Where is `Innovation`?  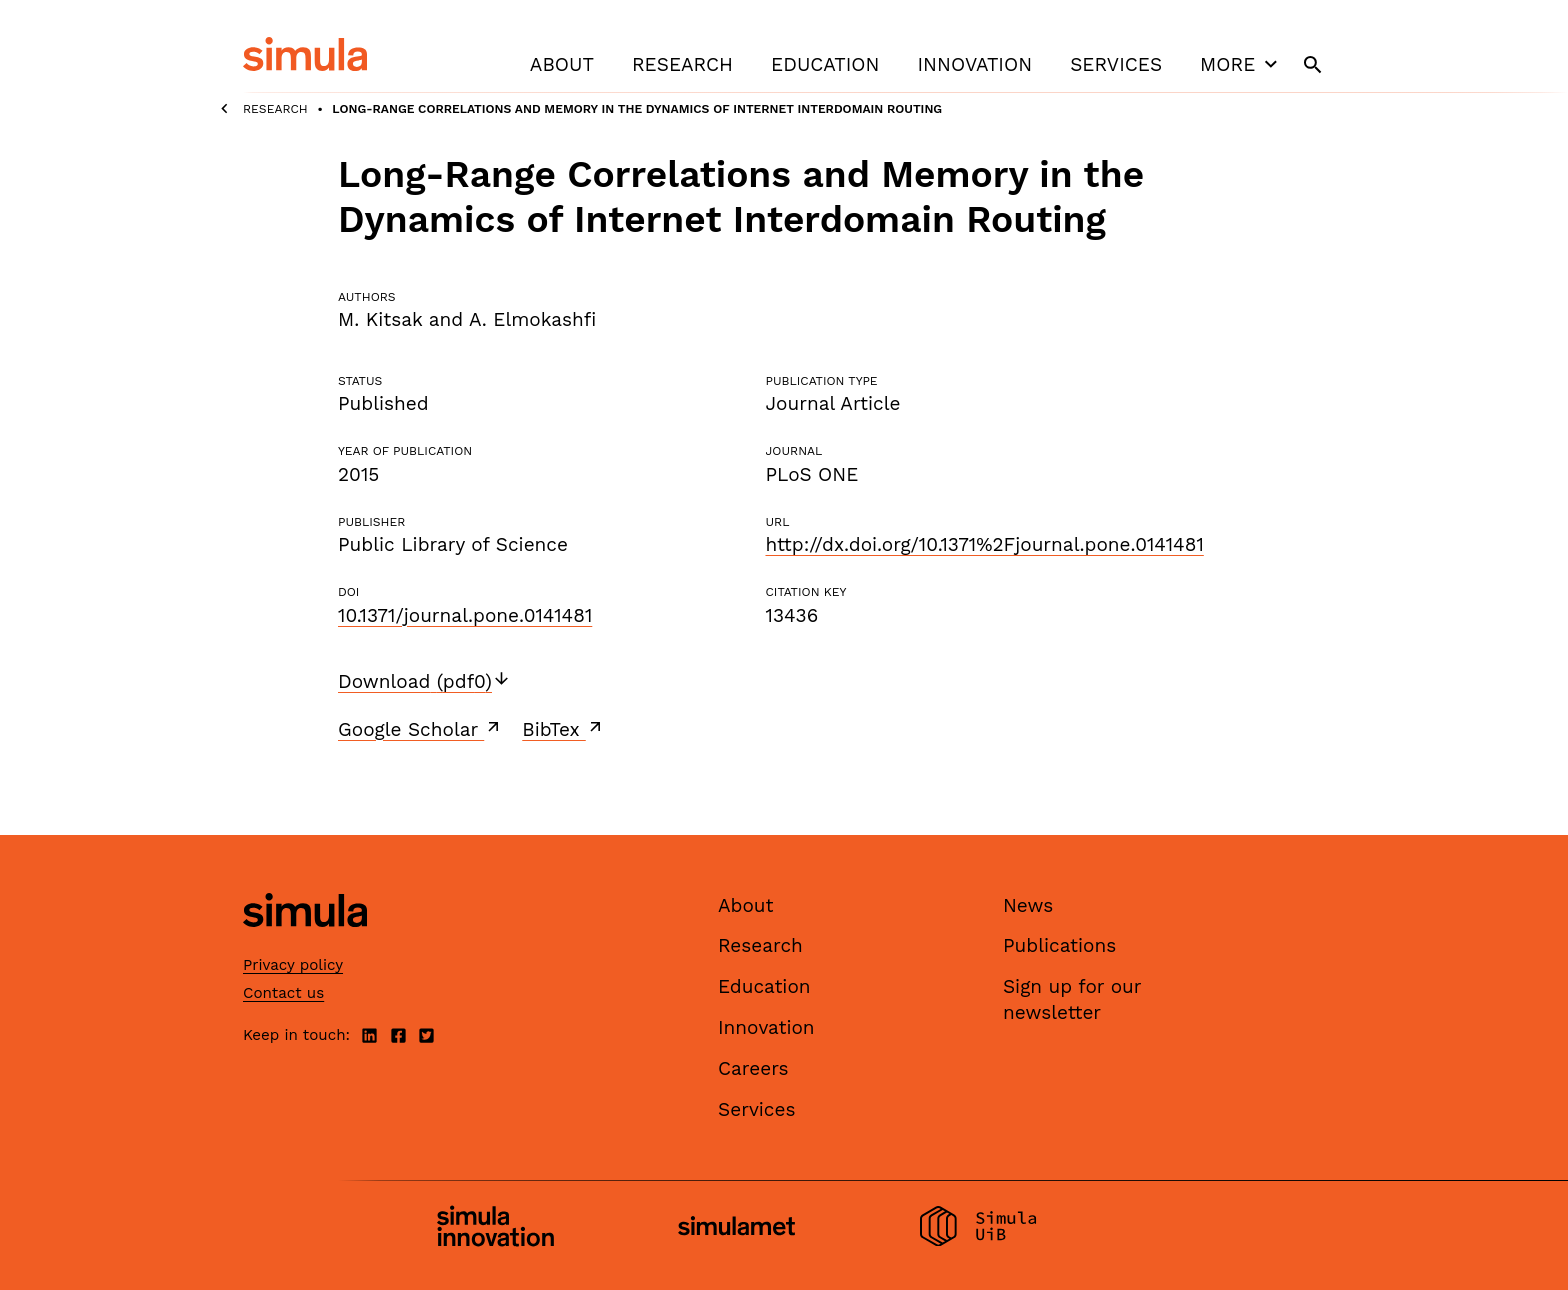
Innovation is located at coordinates (974, 64).